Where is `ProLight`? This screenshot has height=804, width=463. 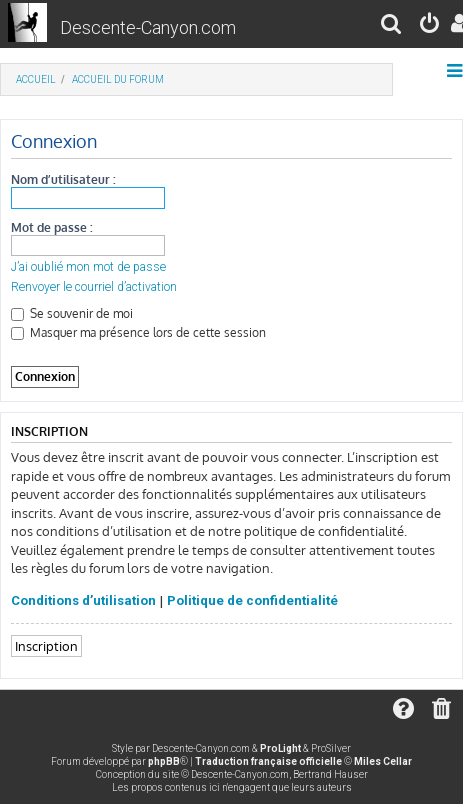 ProLight is located at coordinates (280, 748).